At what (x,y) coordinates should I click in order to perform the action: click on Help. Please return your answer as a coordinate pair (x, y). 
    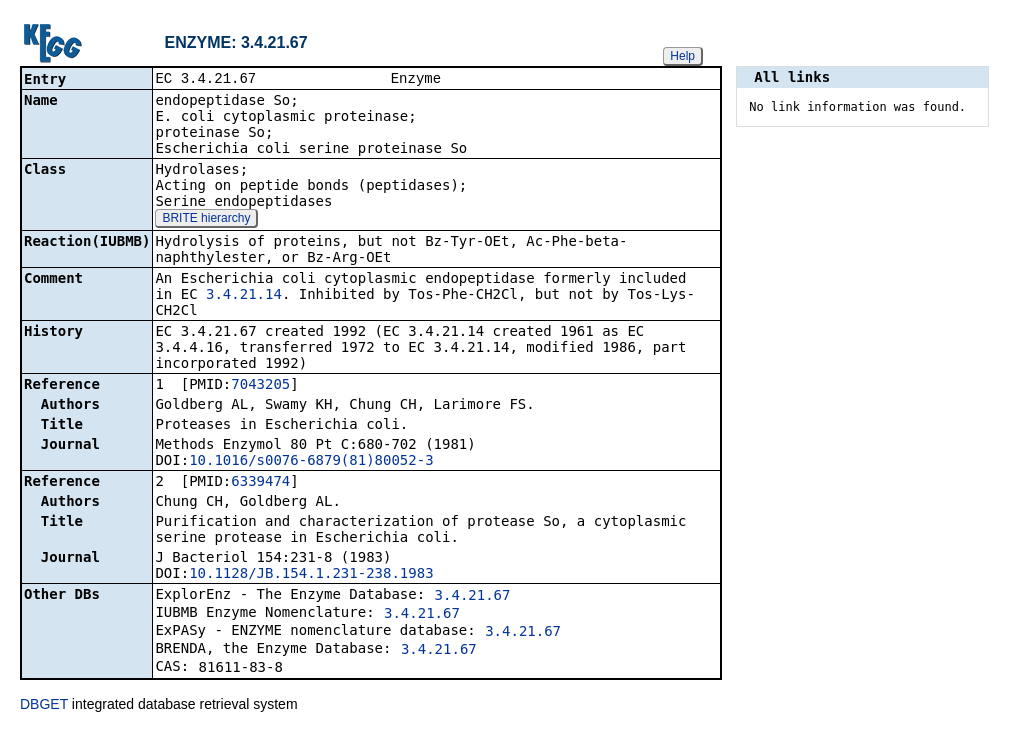
    Looking at the image, I should click on (682, 56).